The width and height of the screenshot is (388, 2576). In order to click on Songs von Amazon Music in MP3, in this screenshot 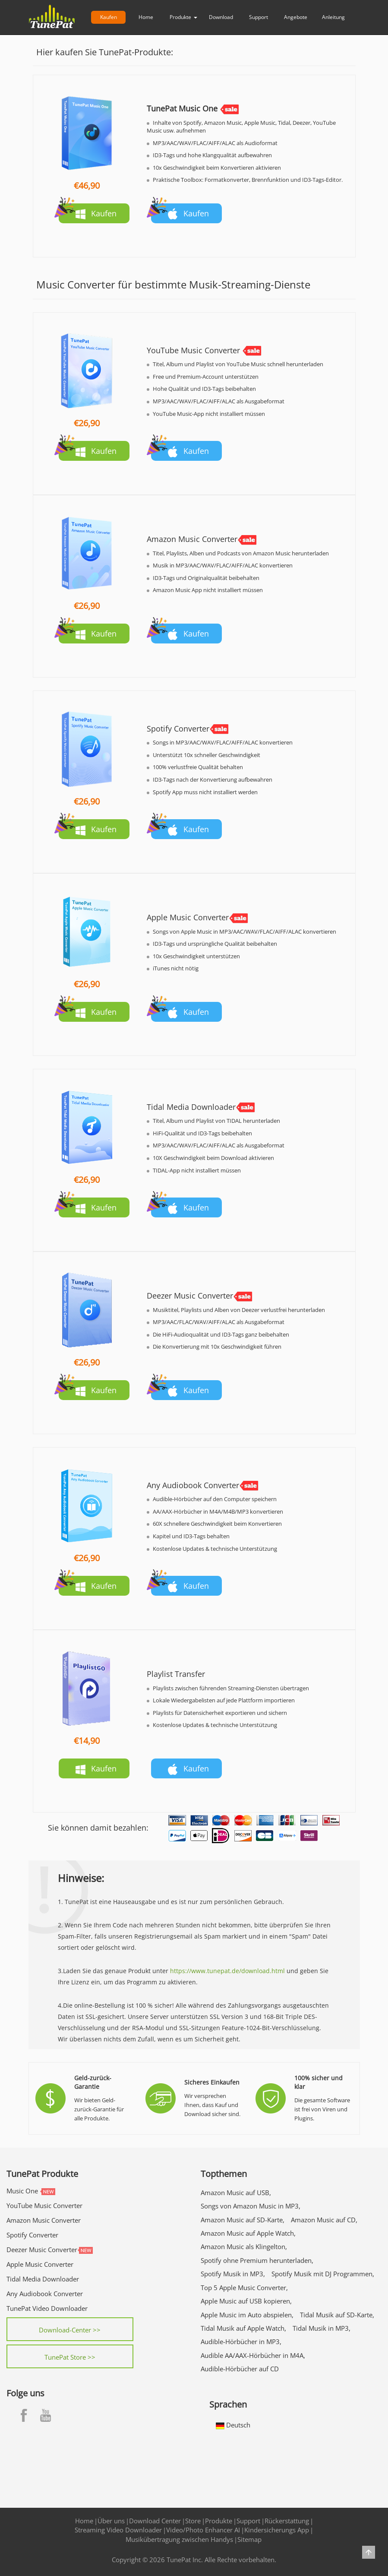, I will do `click(250, 2206)`.